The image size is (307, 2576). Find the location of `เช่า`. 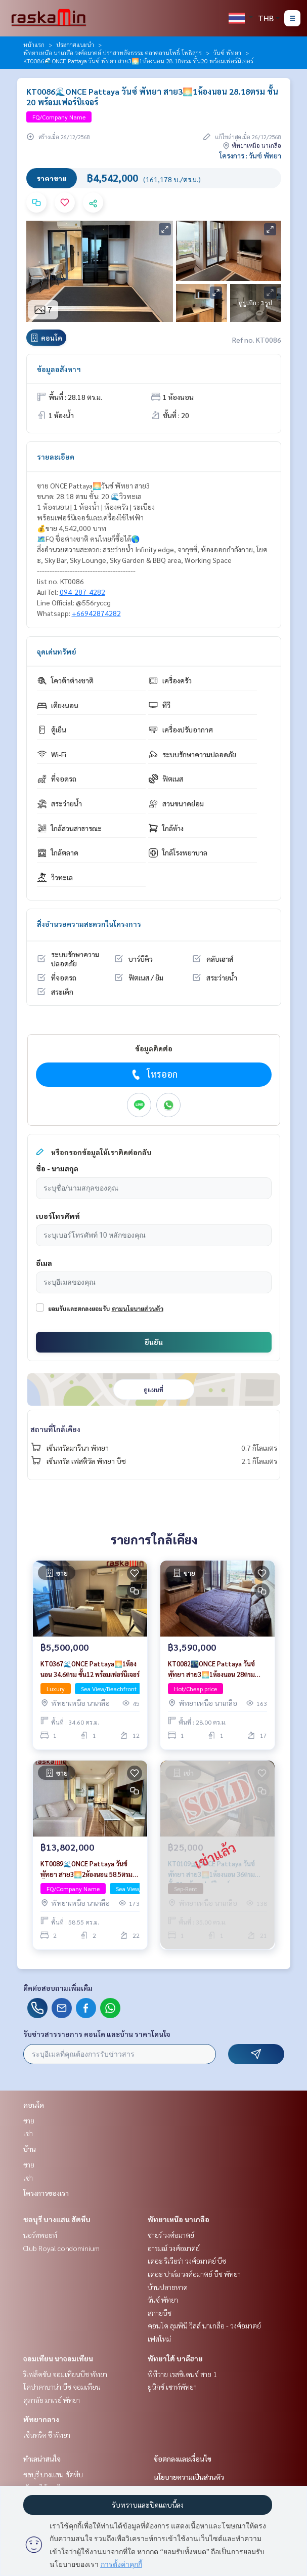

เช่า is located at coordinates (28, 2133).